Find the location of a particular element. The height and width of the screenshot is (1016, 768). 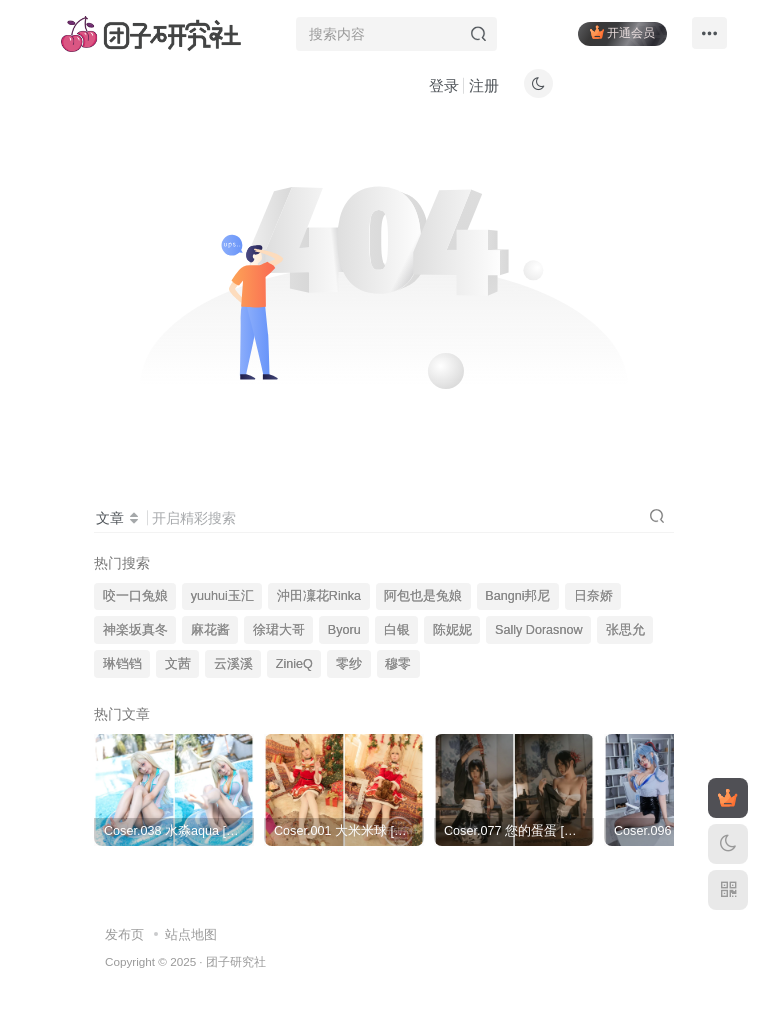

阿包也是兔娘 is located at coordinates (423, 596).